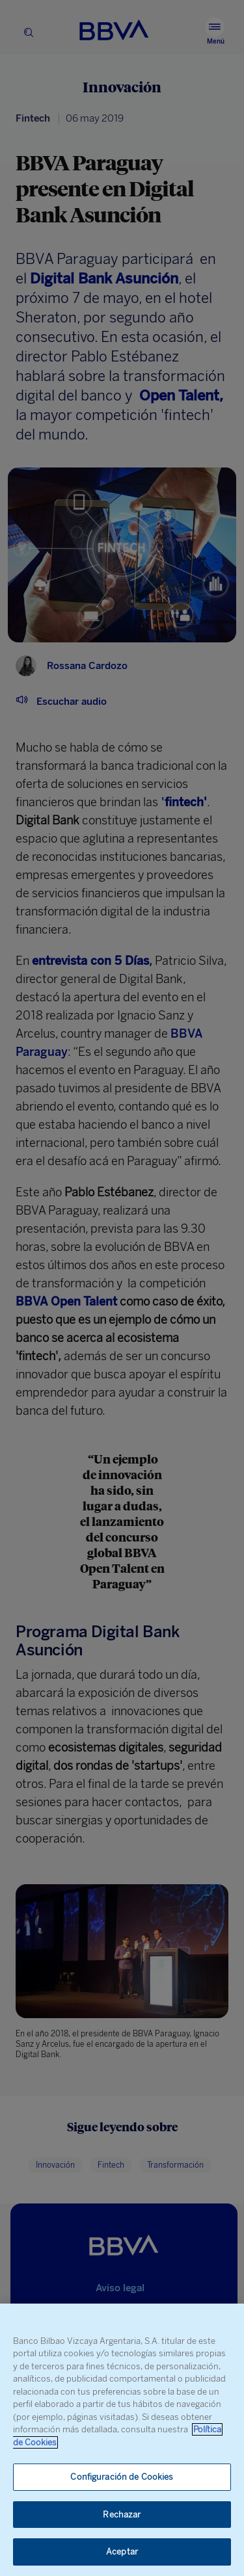 The height and width of the screenshot is (2576, 244). What do you see at coordinates (122, 2440) in the screenshot?
I see `[region]` at bounding box center [122, 2440].